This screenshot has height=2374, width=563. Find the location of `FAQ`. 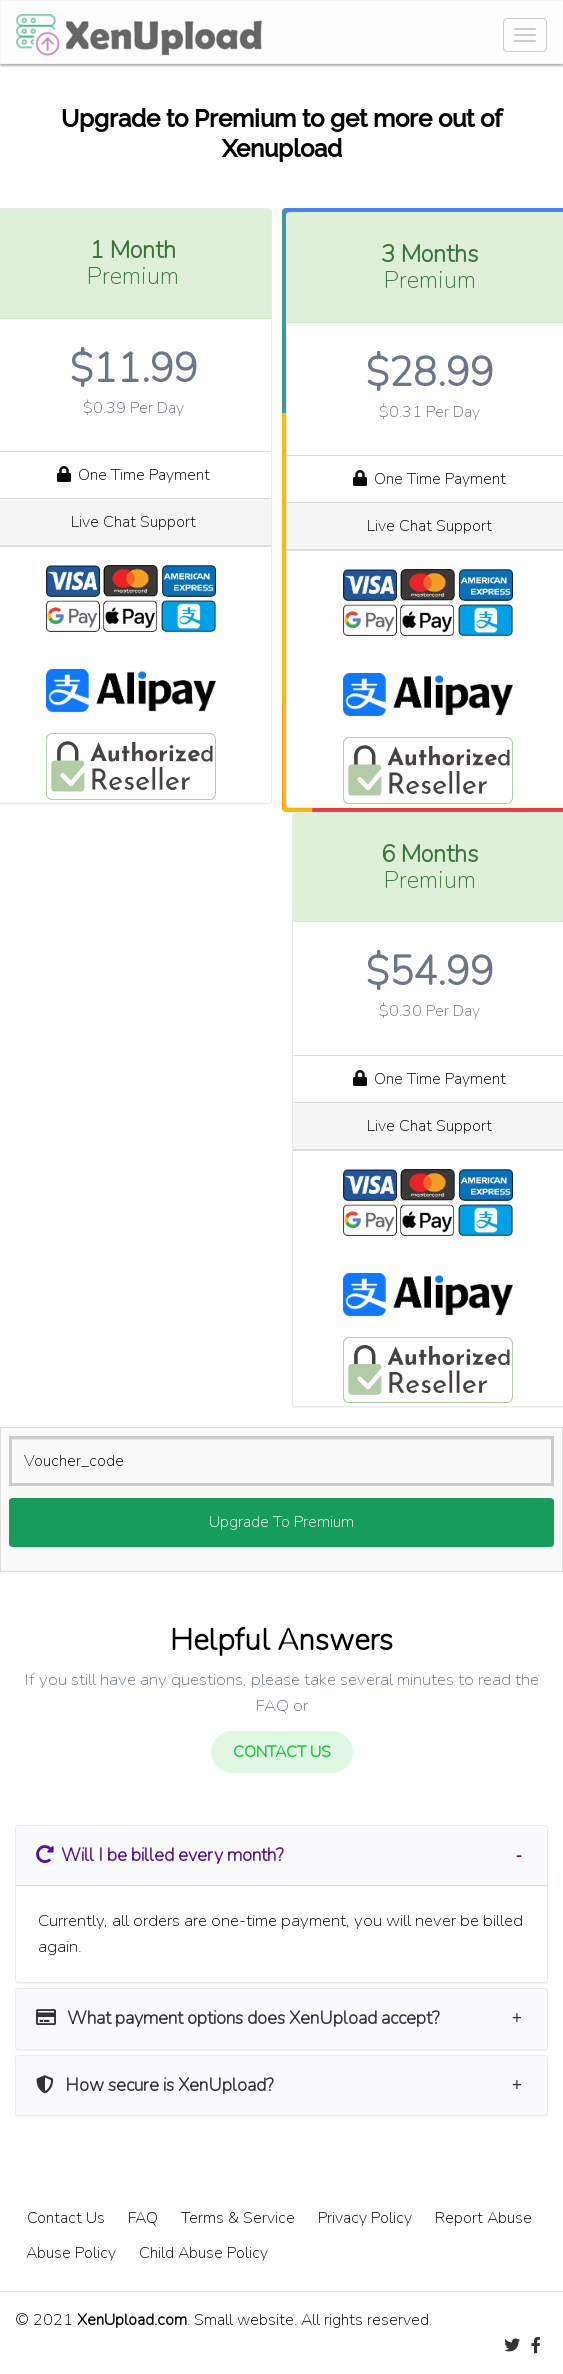

FAQ is located at coordinates (143, 2218).